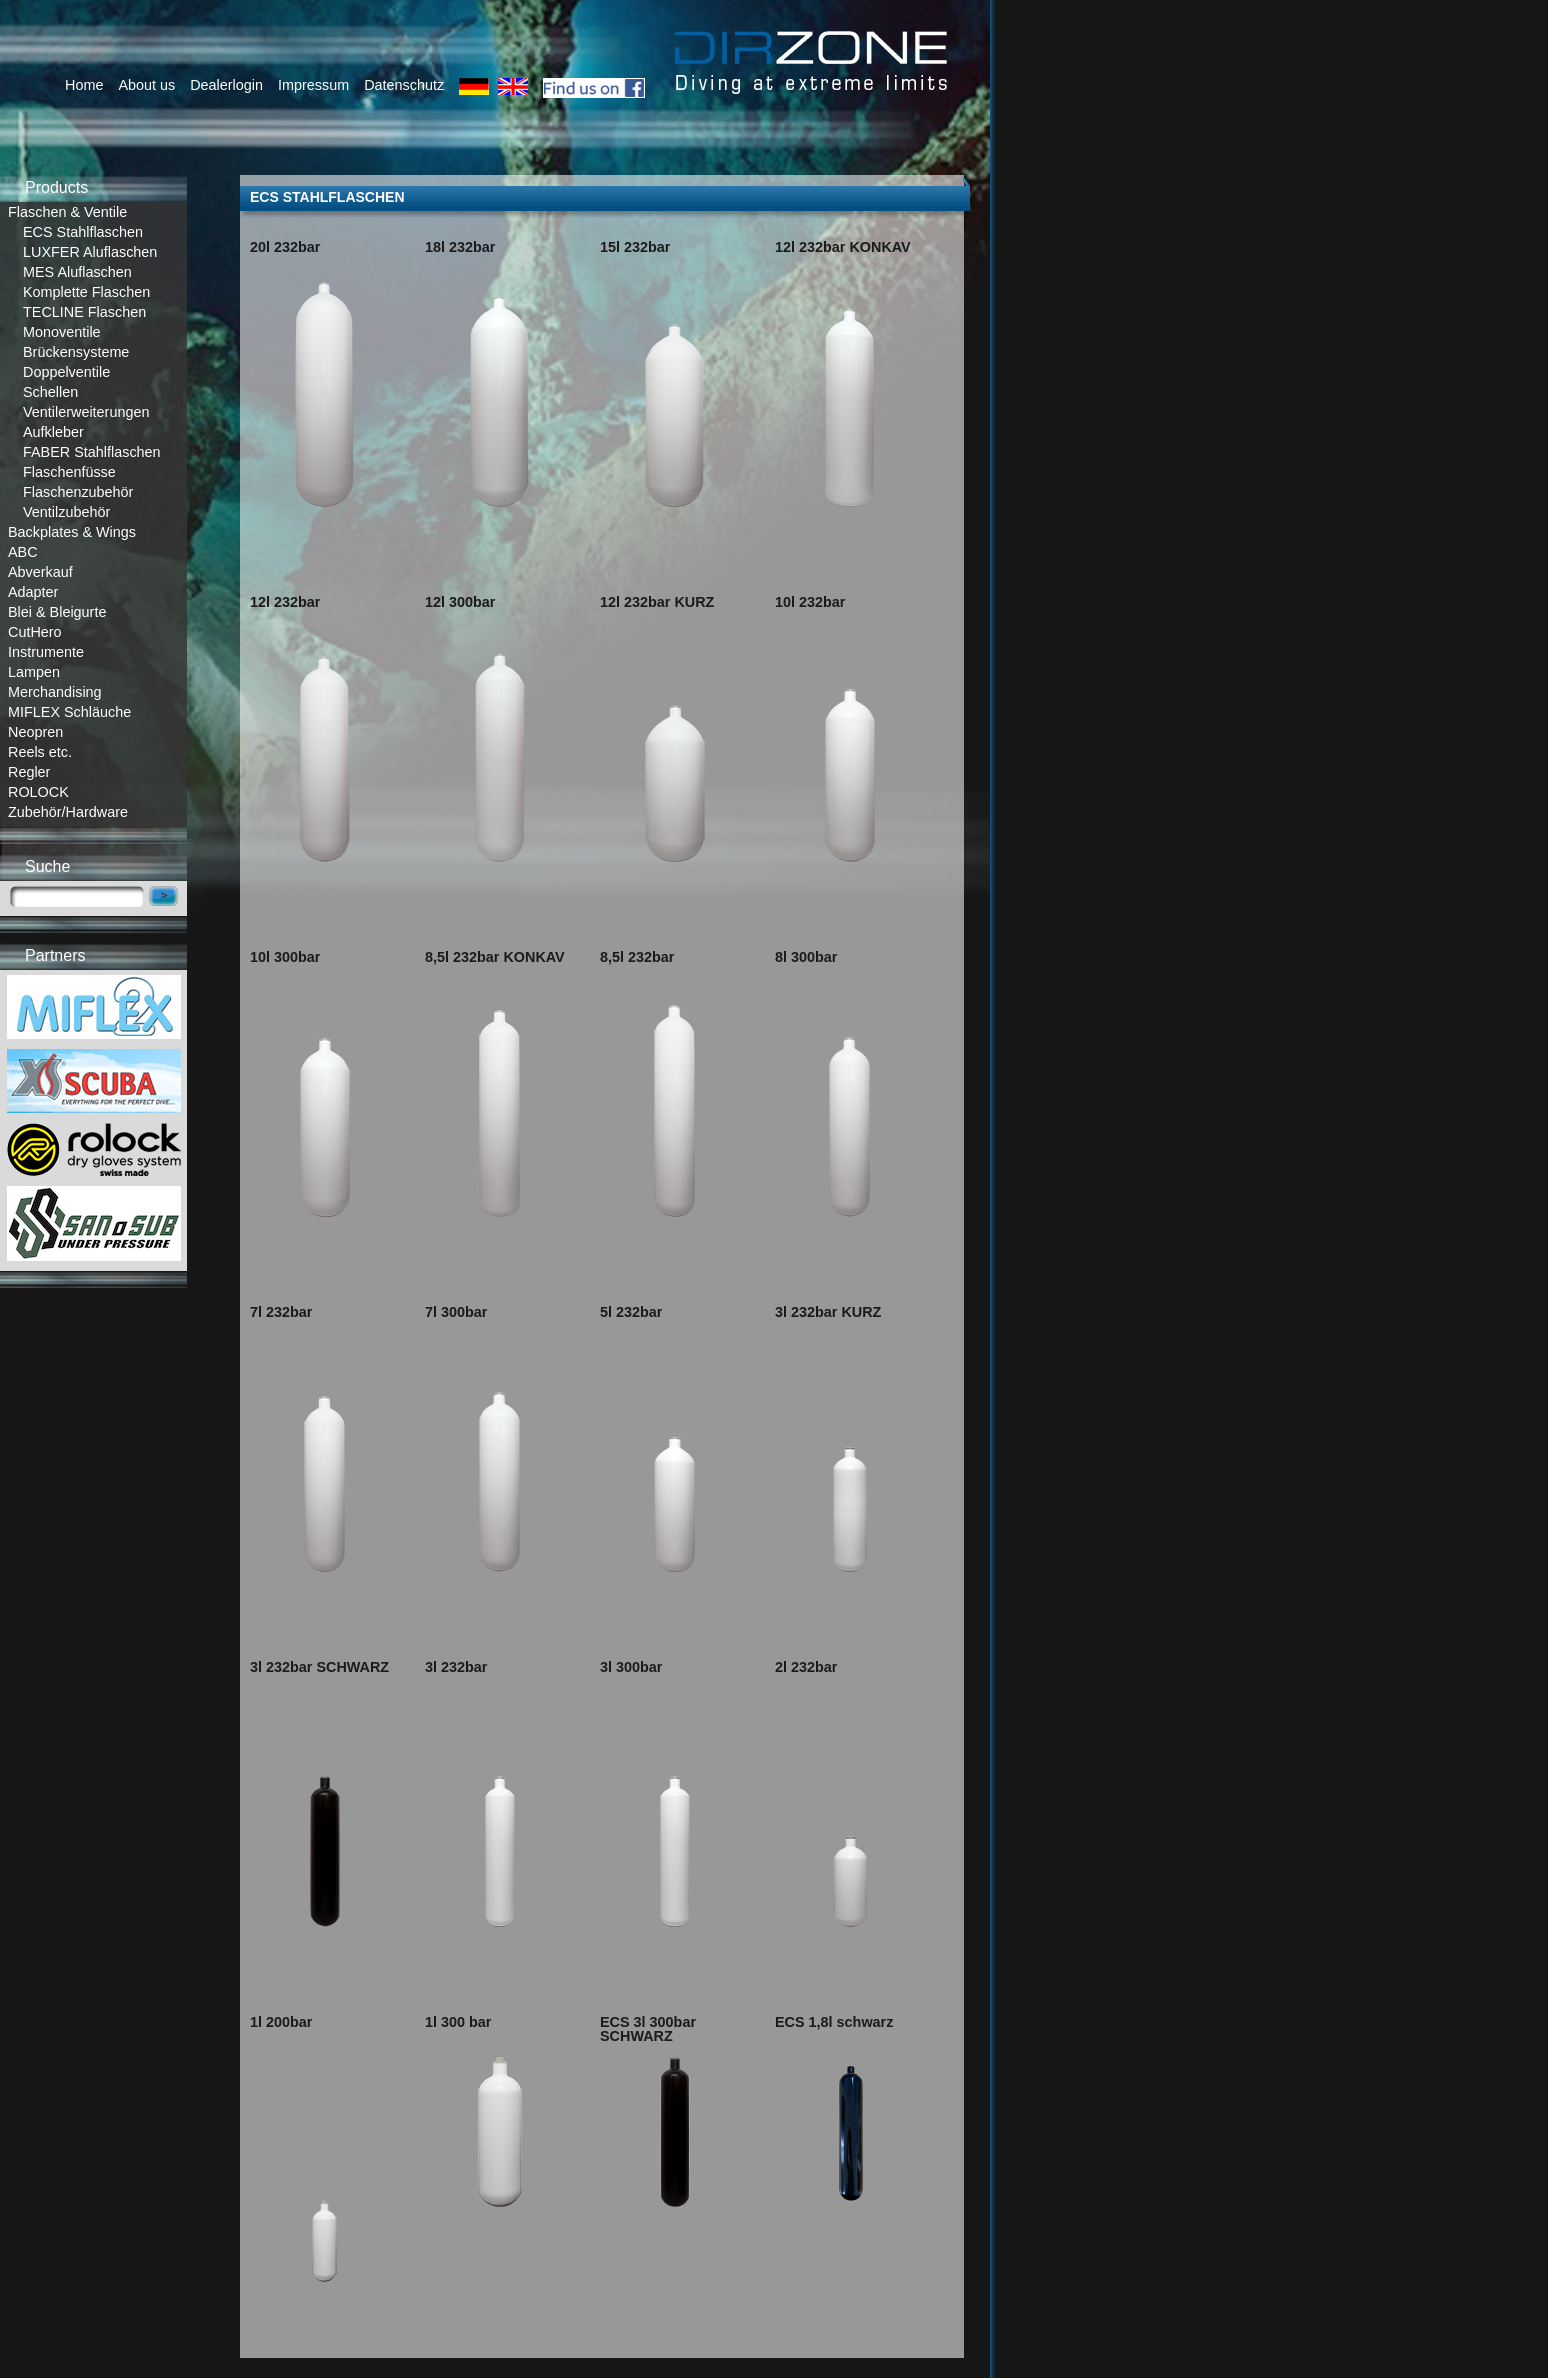 The width and height of the screenshot is (1548, 2378). What do you see at coordinates (90, 252) in the screenshot?
I see `LUXFER Aluflaschen` at bounding box center [90, 252].